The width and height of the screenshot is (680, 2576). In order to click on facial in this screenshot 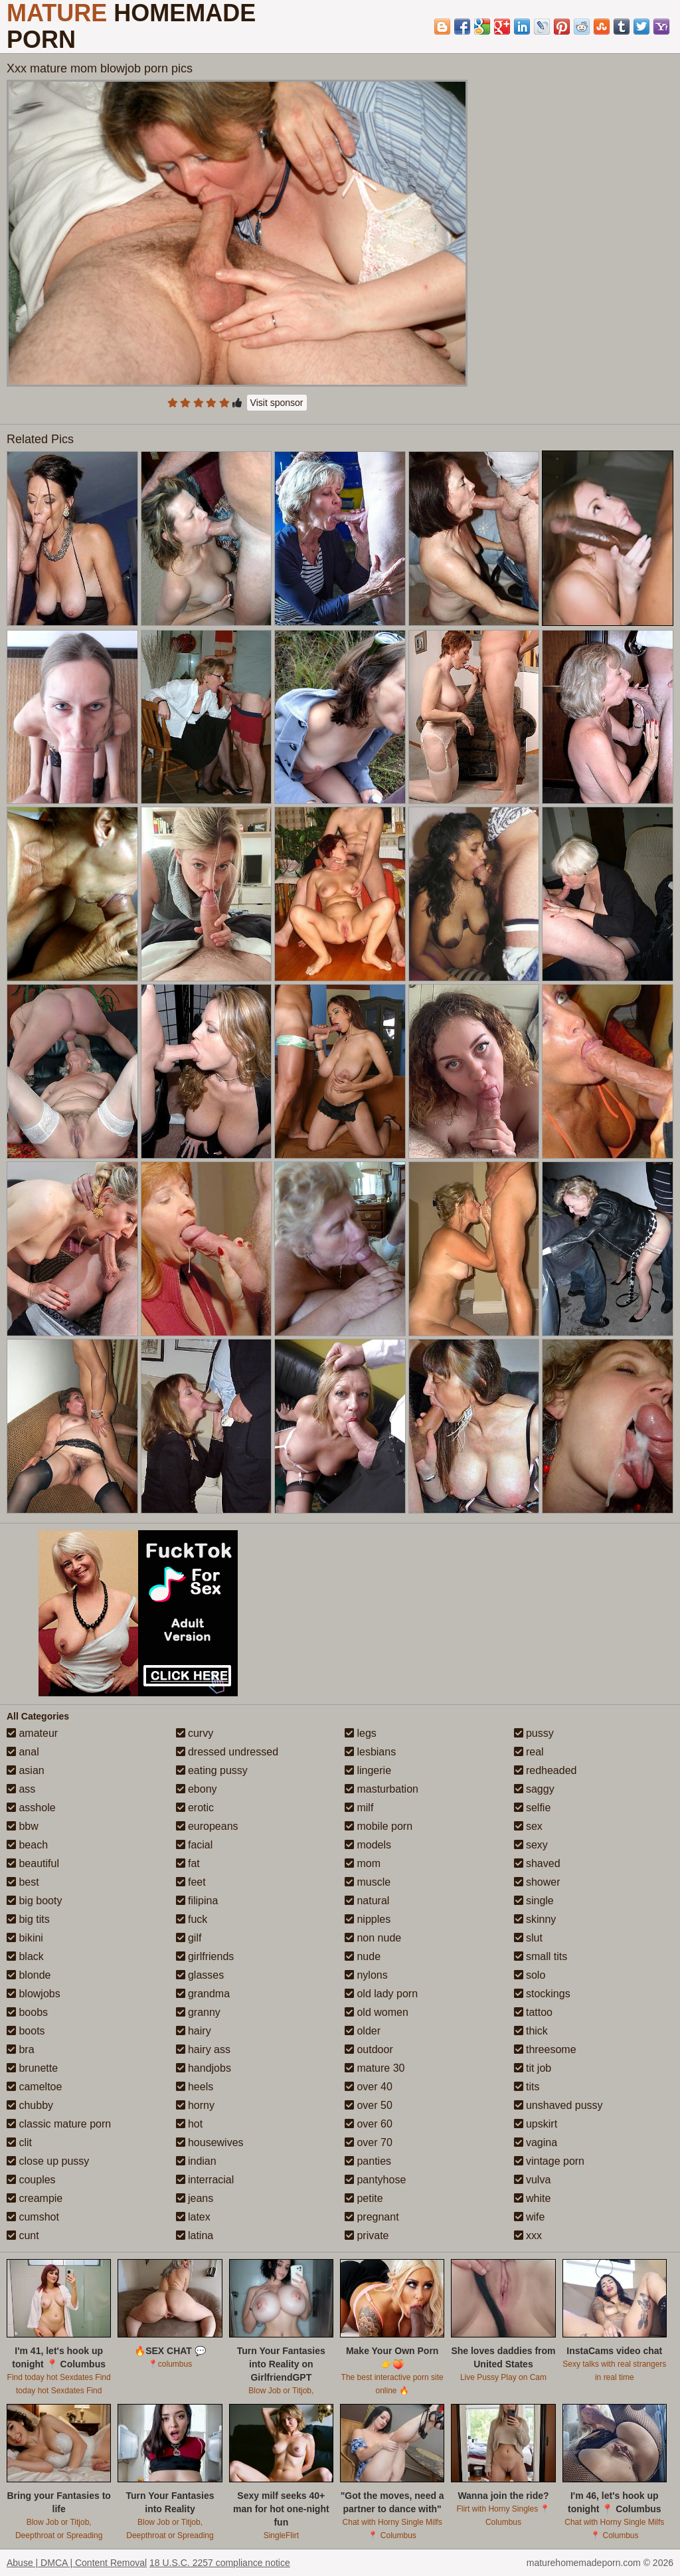, I will do `click(194, 1844)`.